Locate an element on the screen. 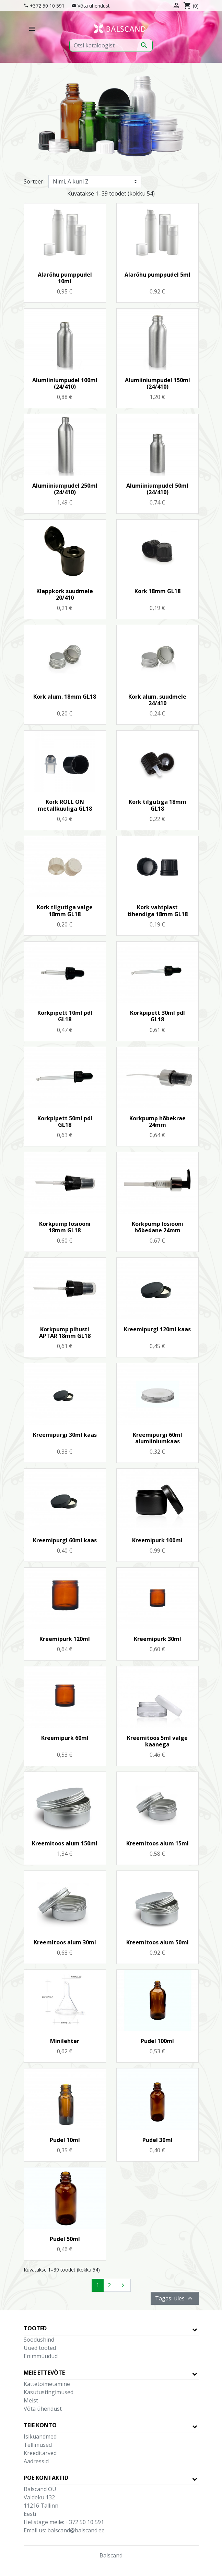  Tellimused is located at coordinates (38, 2445).